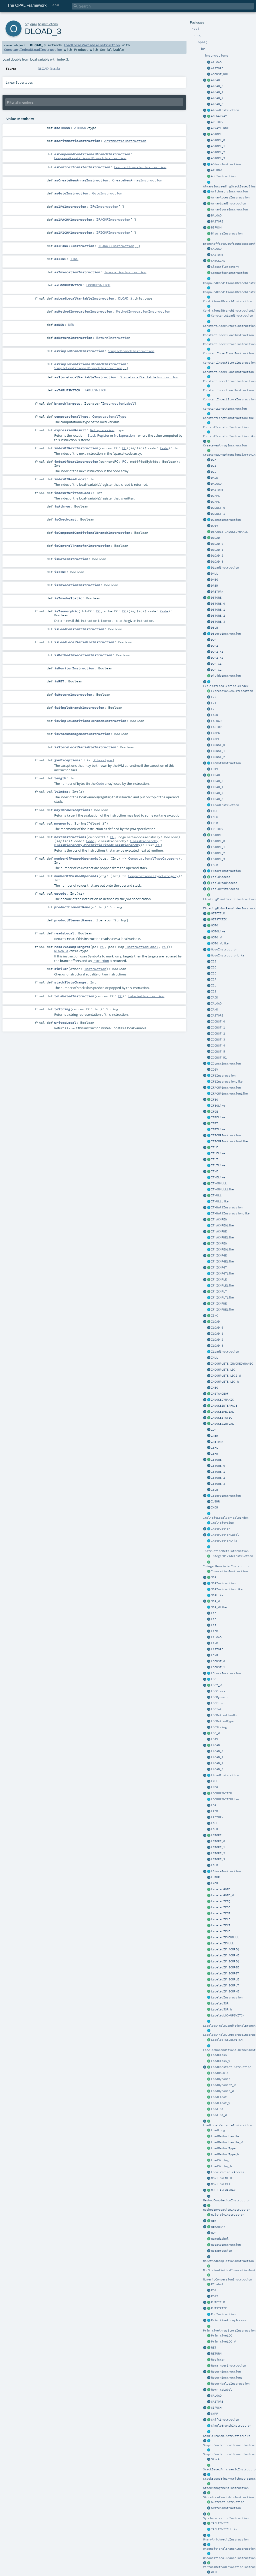  What do you see at coordinates (225, 805) in the screenshot?
I see `FLoadInstruction` at bounding box center [225, 805].